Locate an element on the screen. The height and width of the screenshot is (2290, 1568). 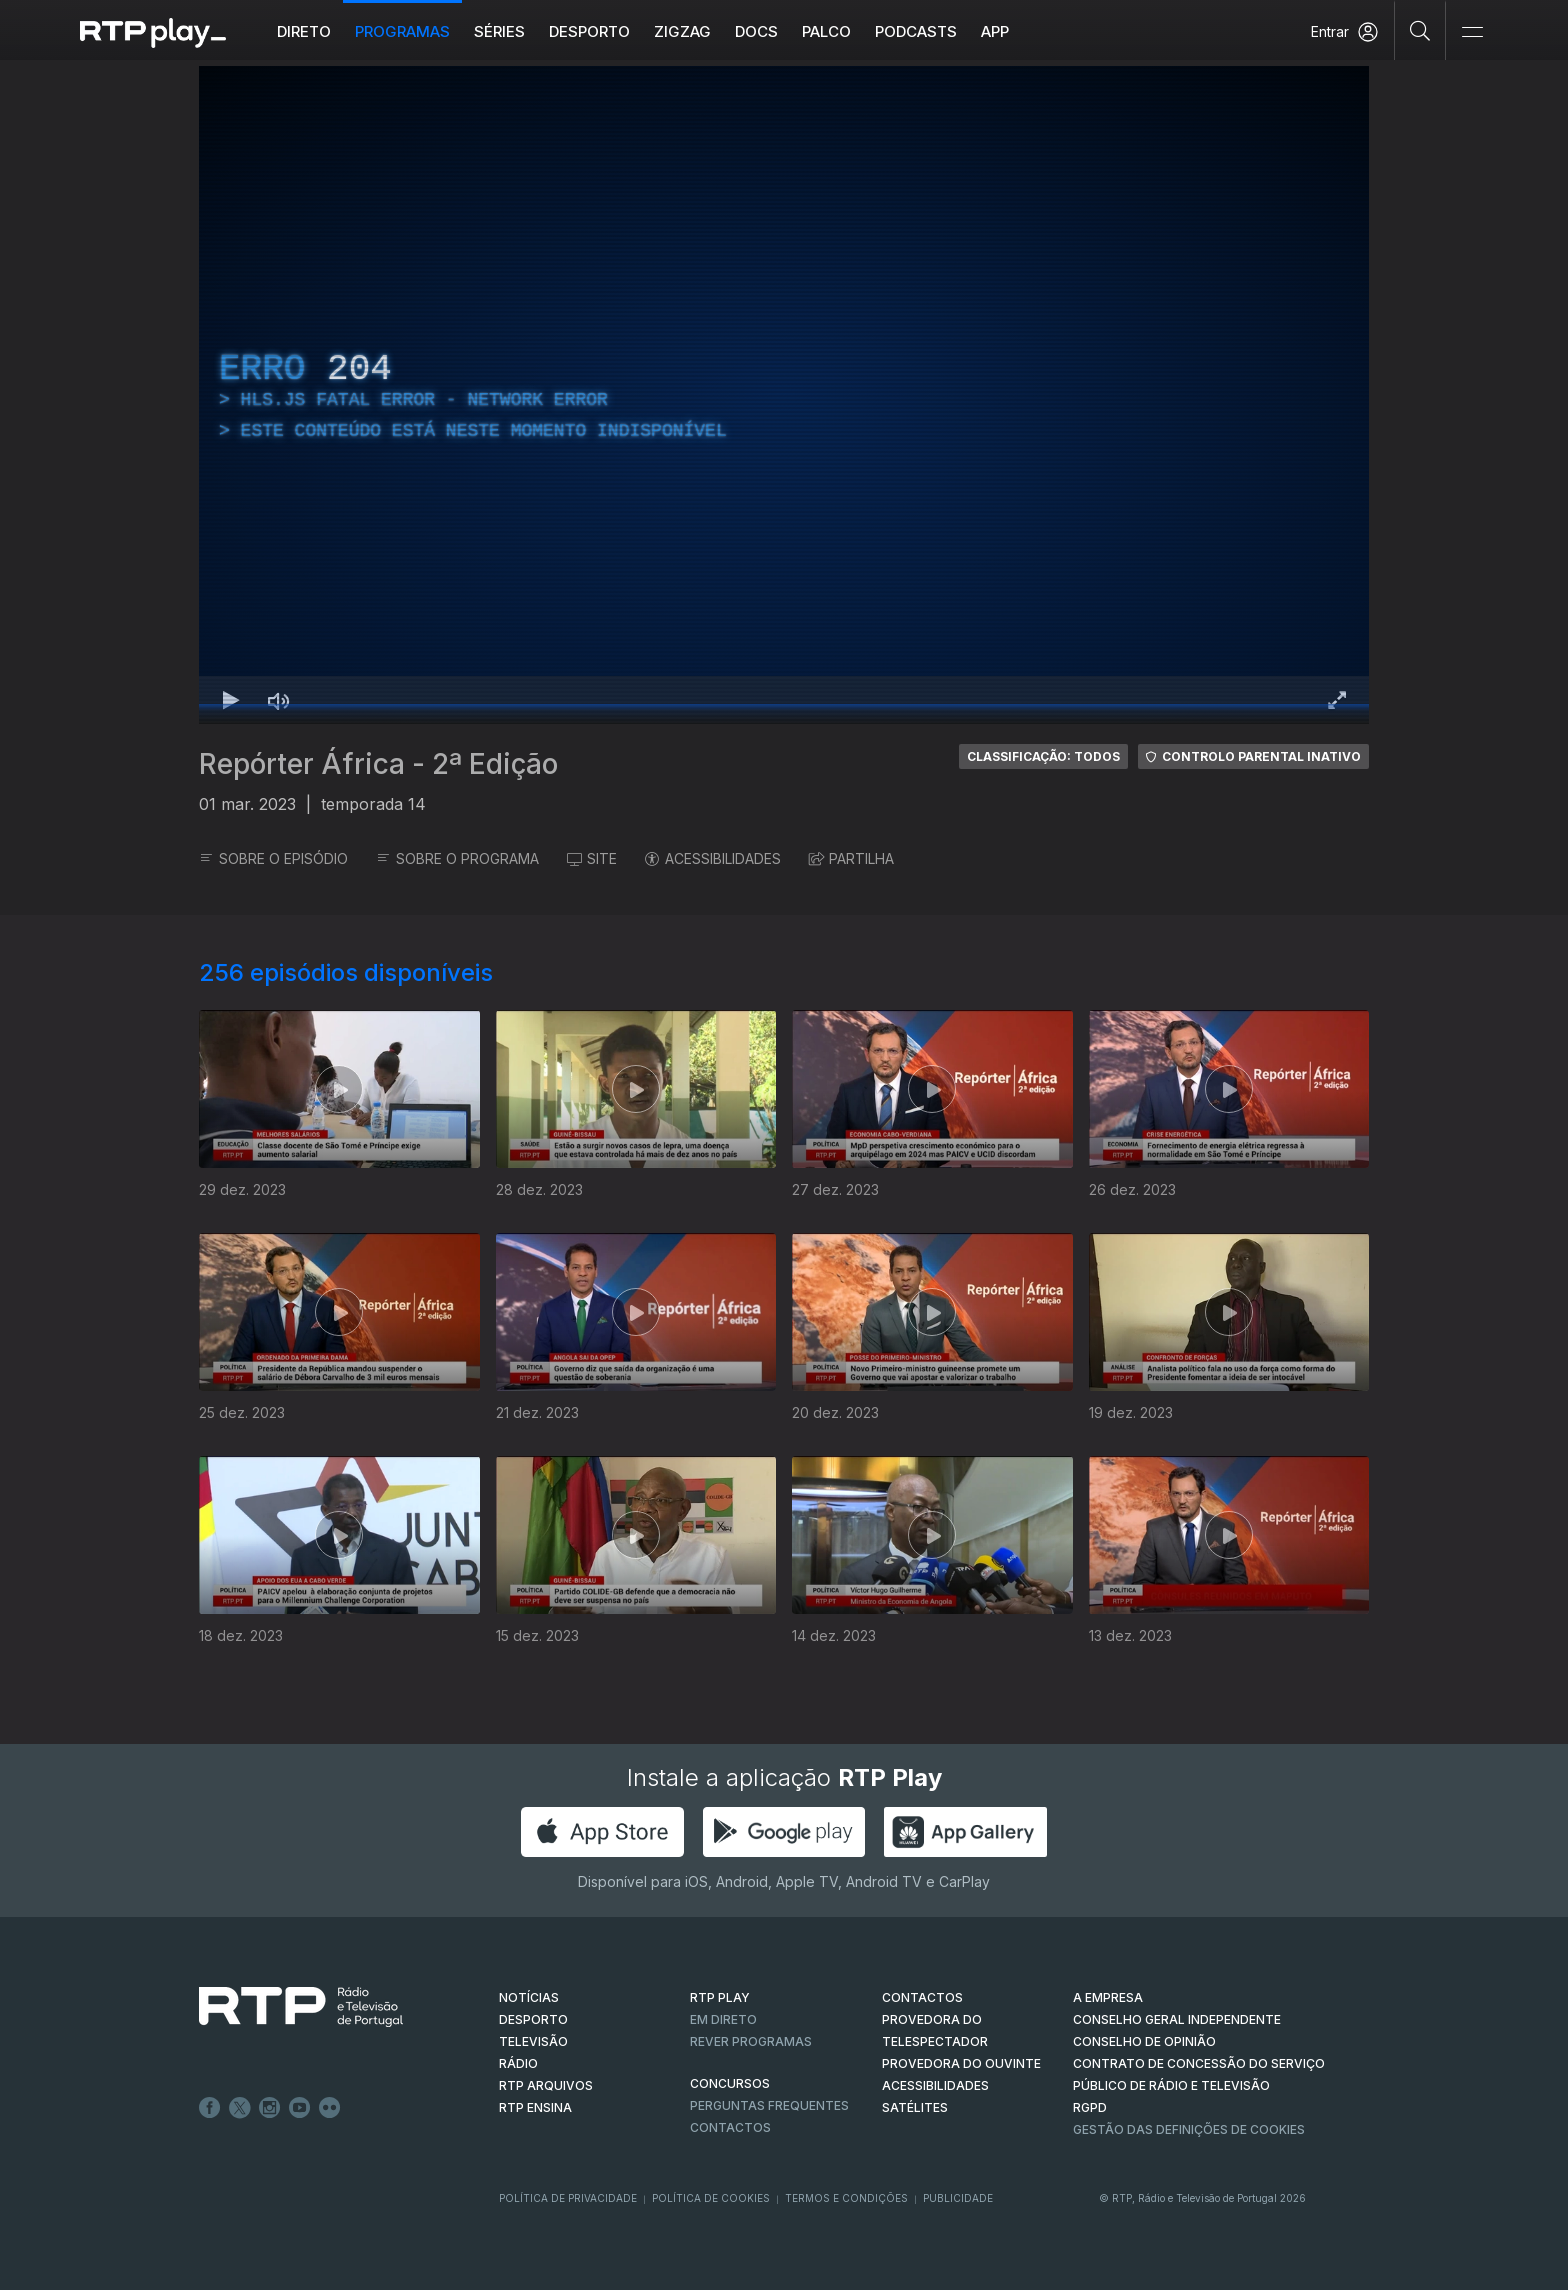
[Pesquisar] is located at coordinates (1420, 30).